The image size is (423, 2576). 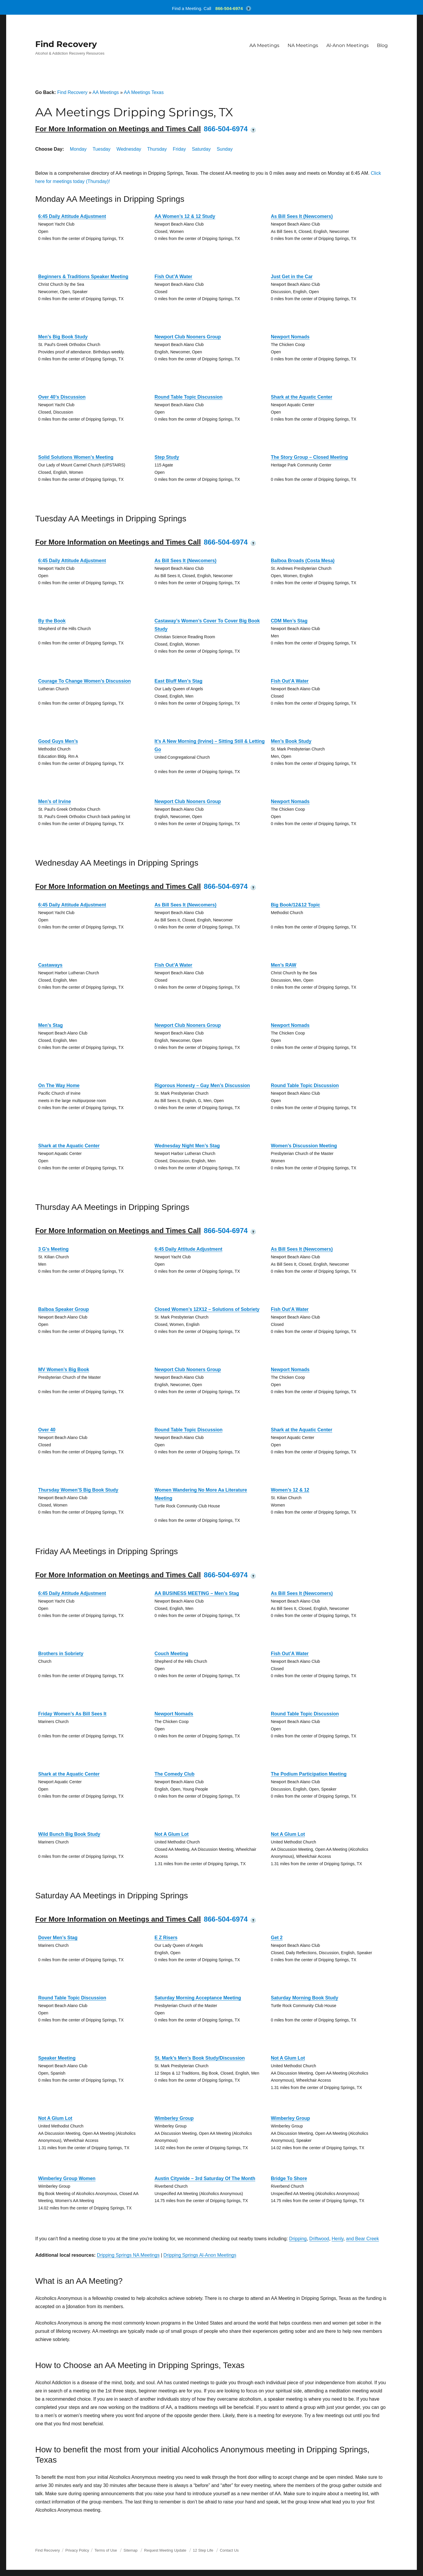 I want to click on Over 40, so click(x=47, y=1429).